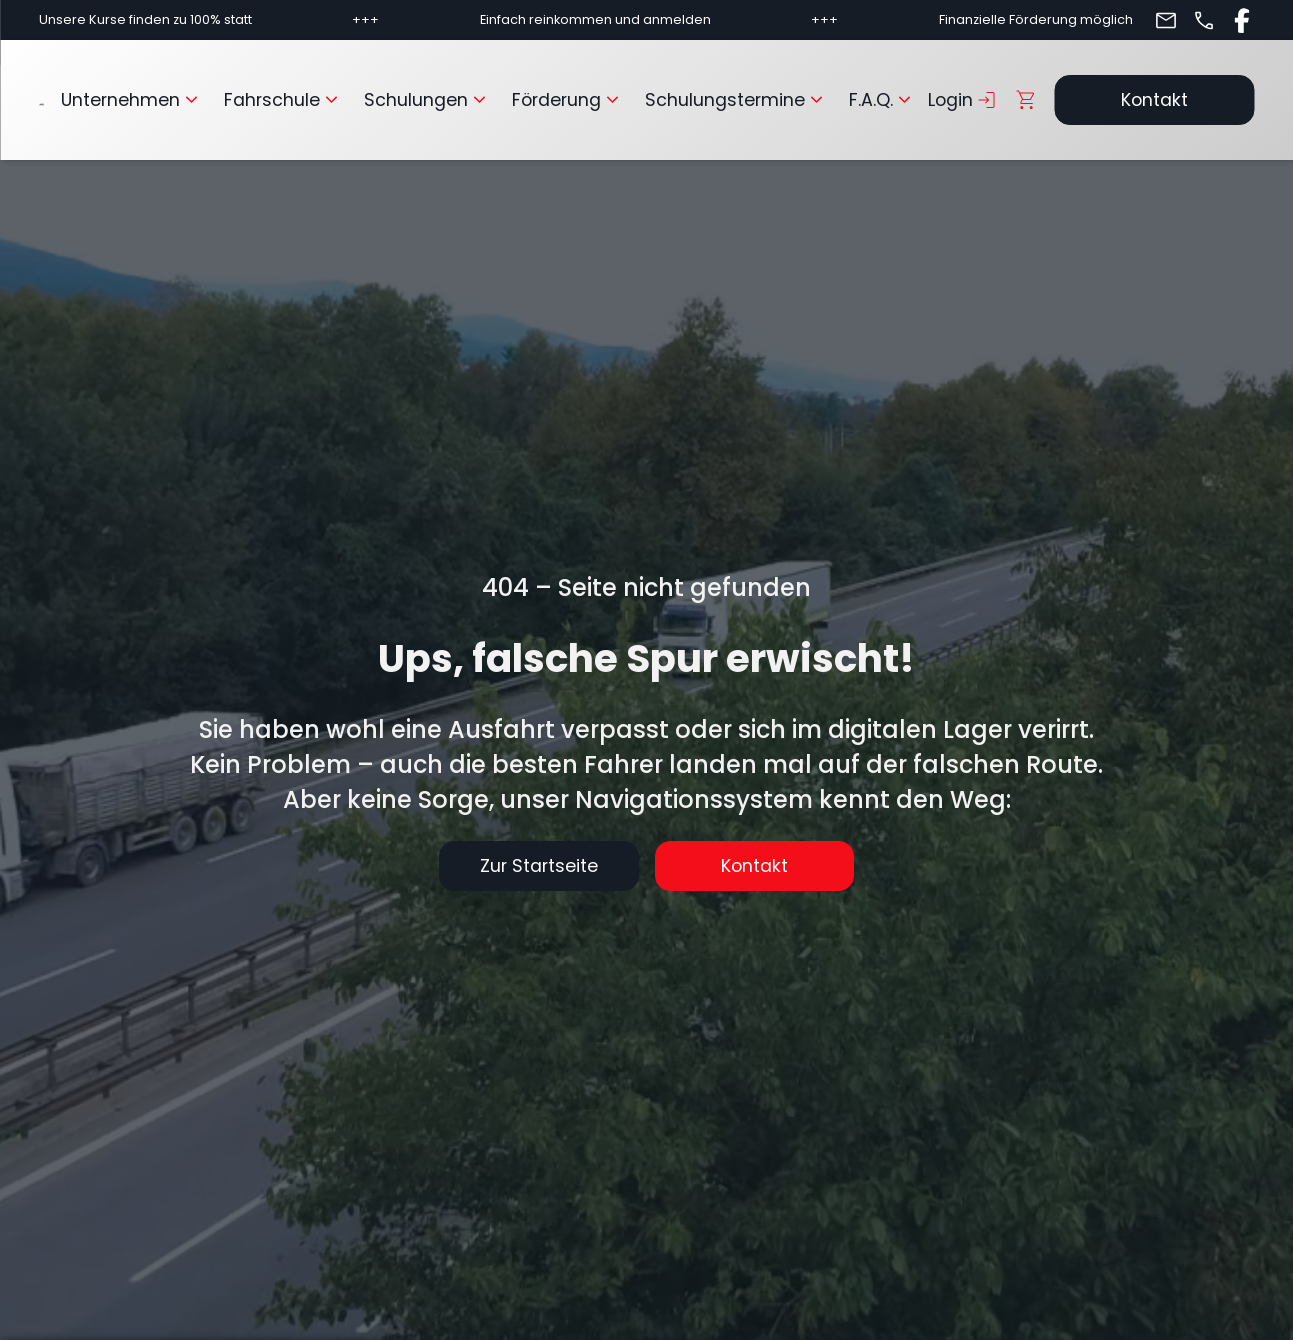 This screenshot has height=1340, width=1293. I want to click on Kontakt, so click(1154, 100).